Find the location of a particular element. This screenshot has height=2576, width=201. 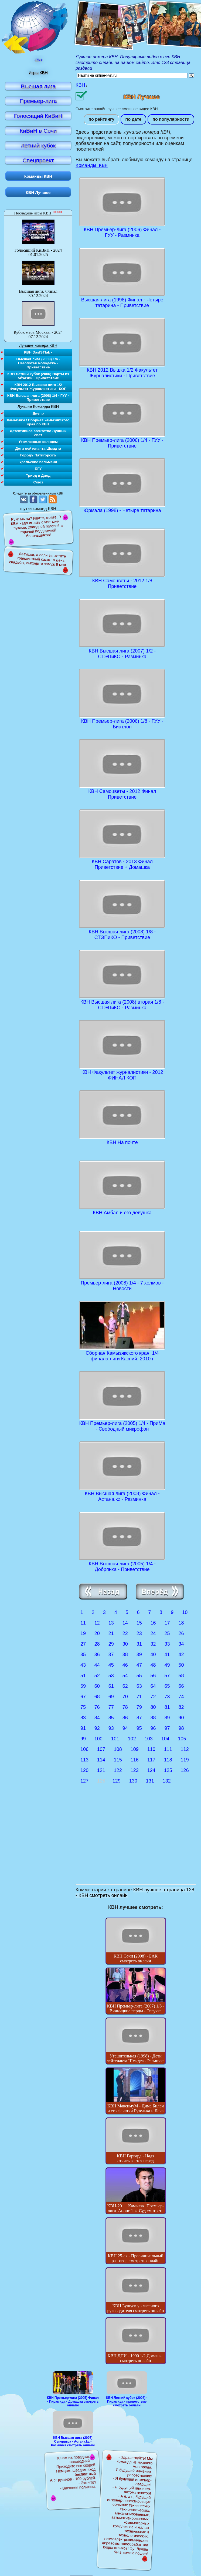

56 is located at coordinates (153, 1676).